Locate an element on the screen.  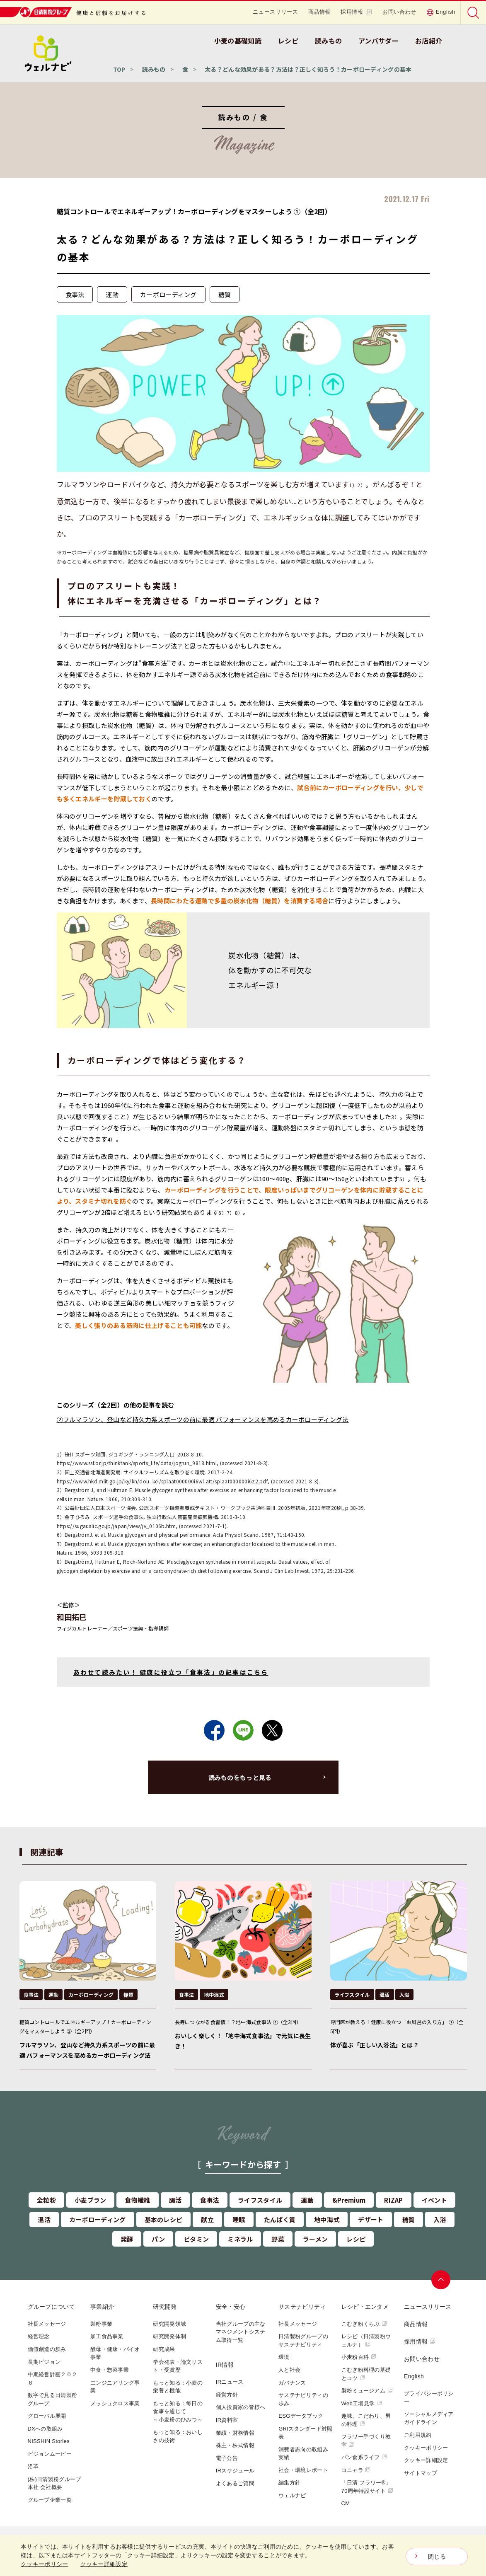
クッキー詳細設定 is located at coordinates (426, 2460).